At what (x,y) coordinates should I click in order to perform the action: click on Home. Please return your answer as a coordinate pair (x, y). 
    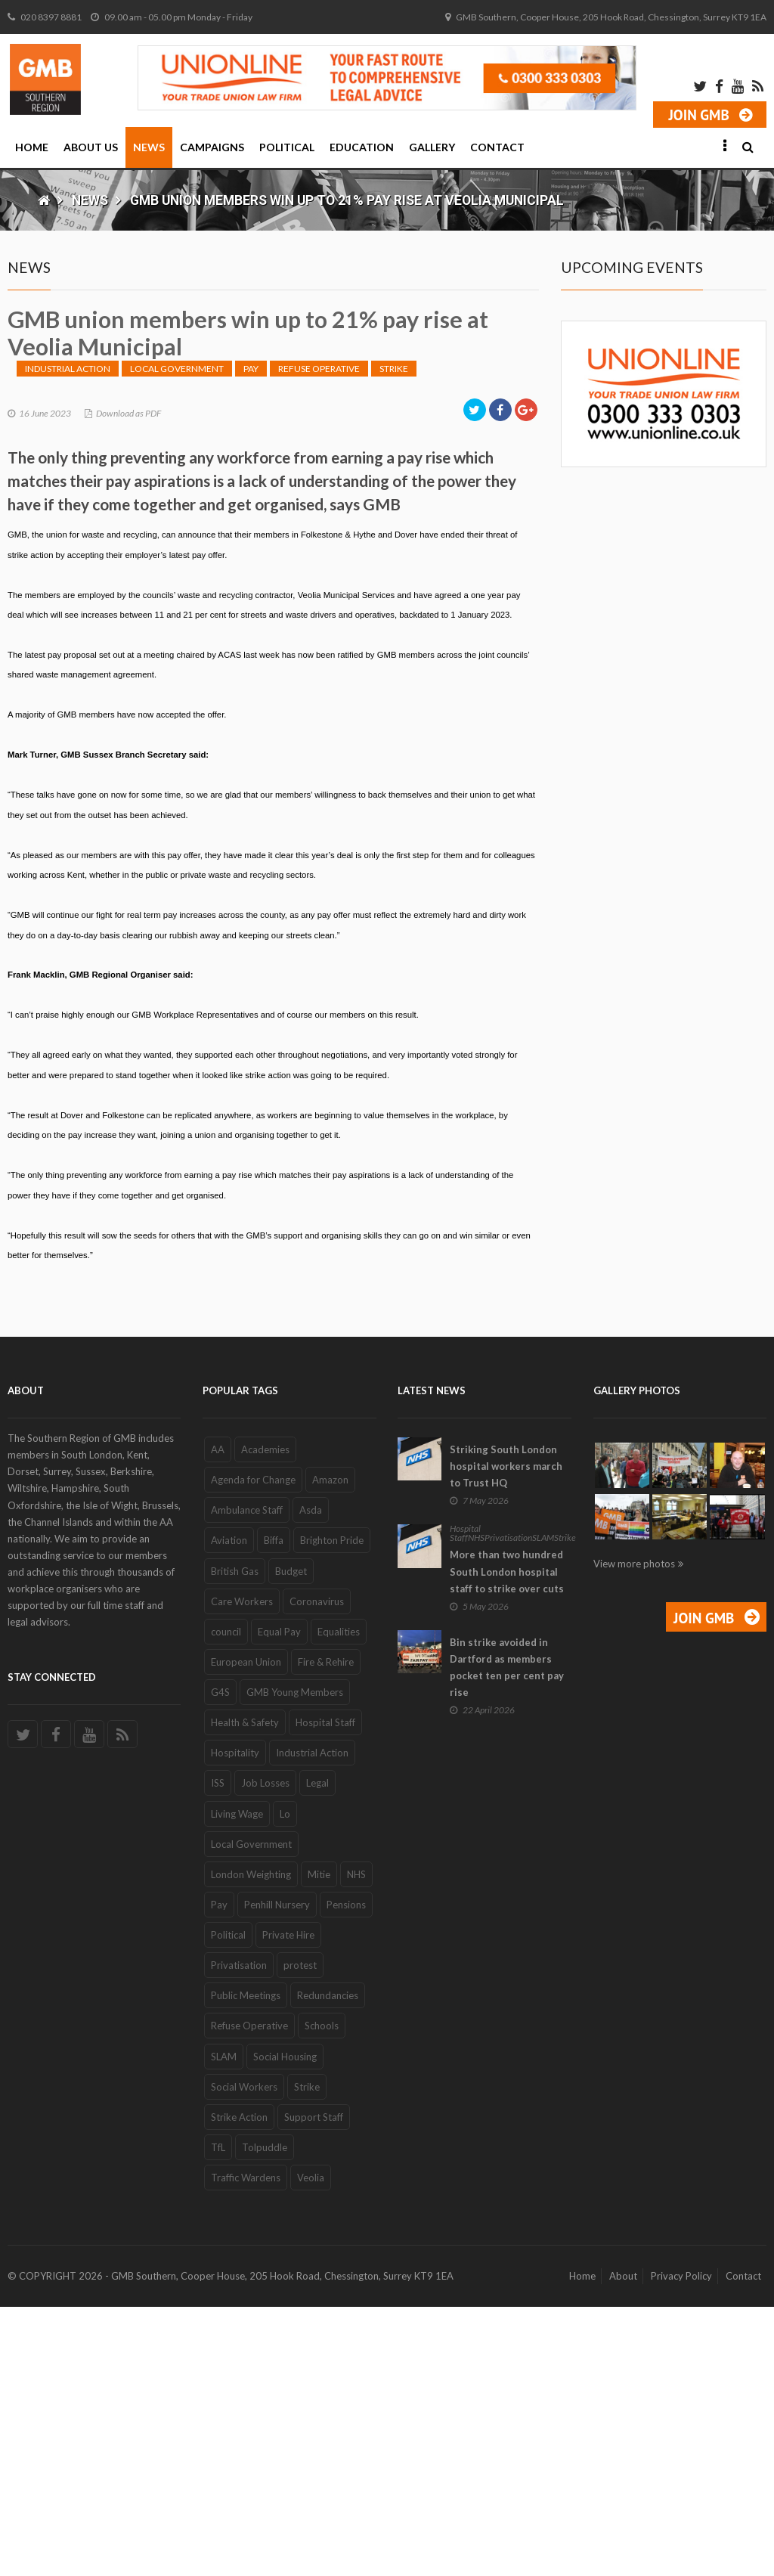
    Looking at the image, I should click on (31, 147).